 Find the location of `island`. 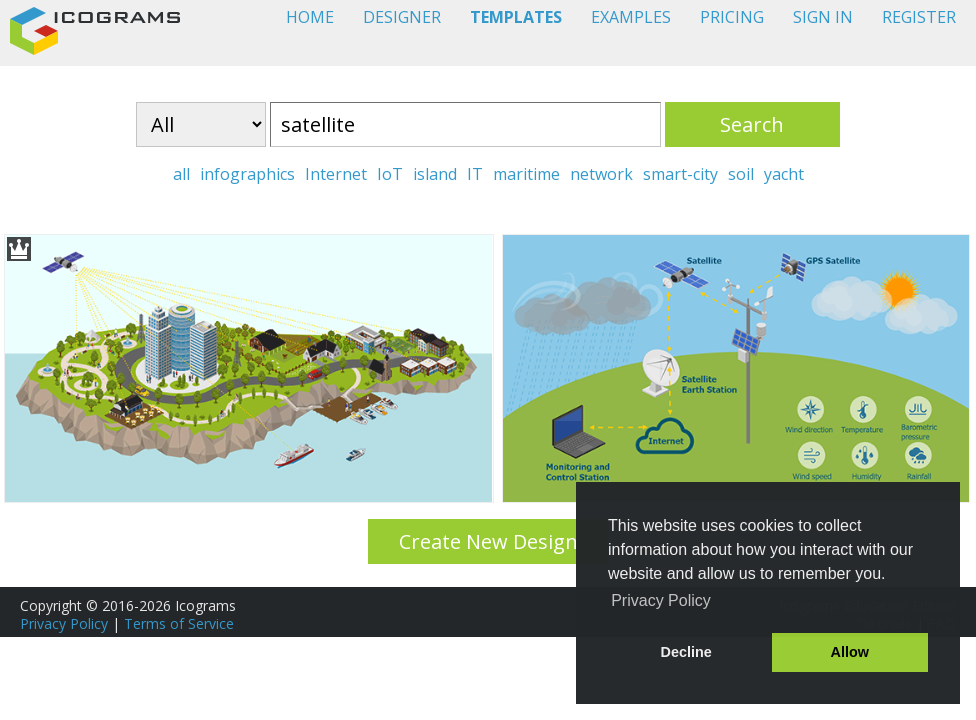

island is located at coordinates (435, 174).